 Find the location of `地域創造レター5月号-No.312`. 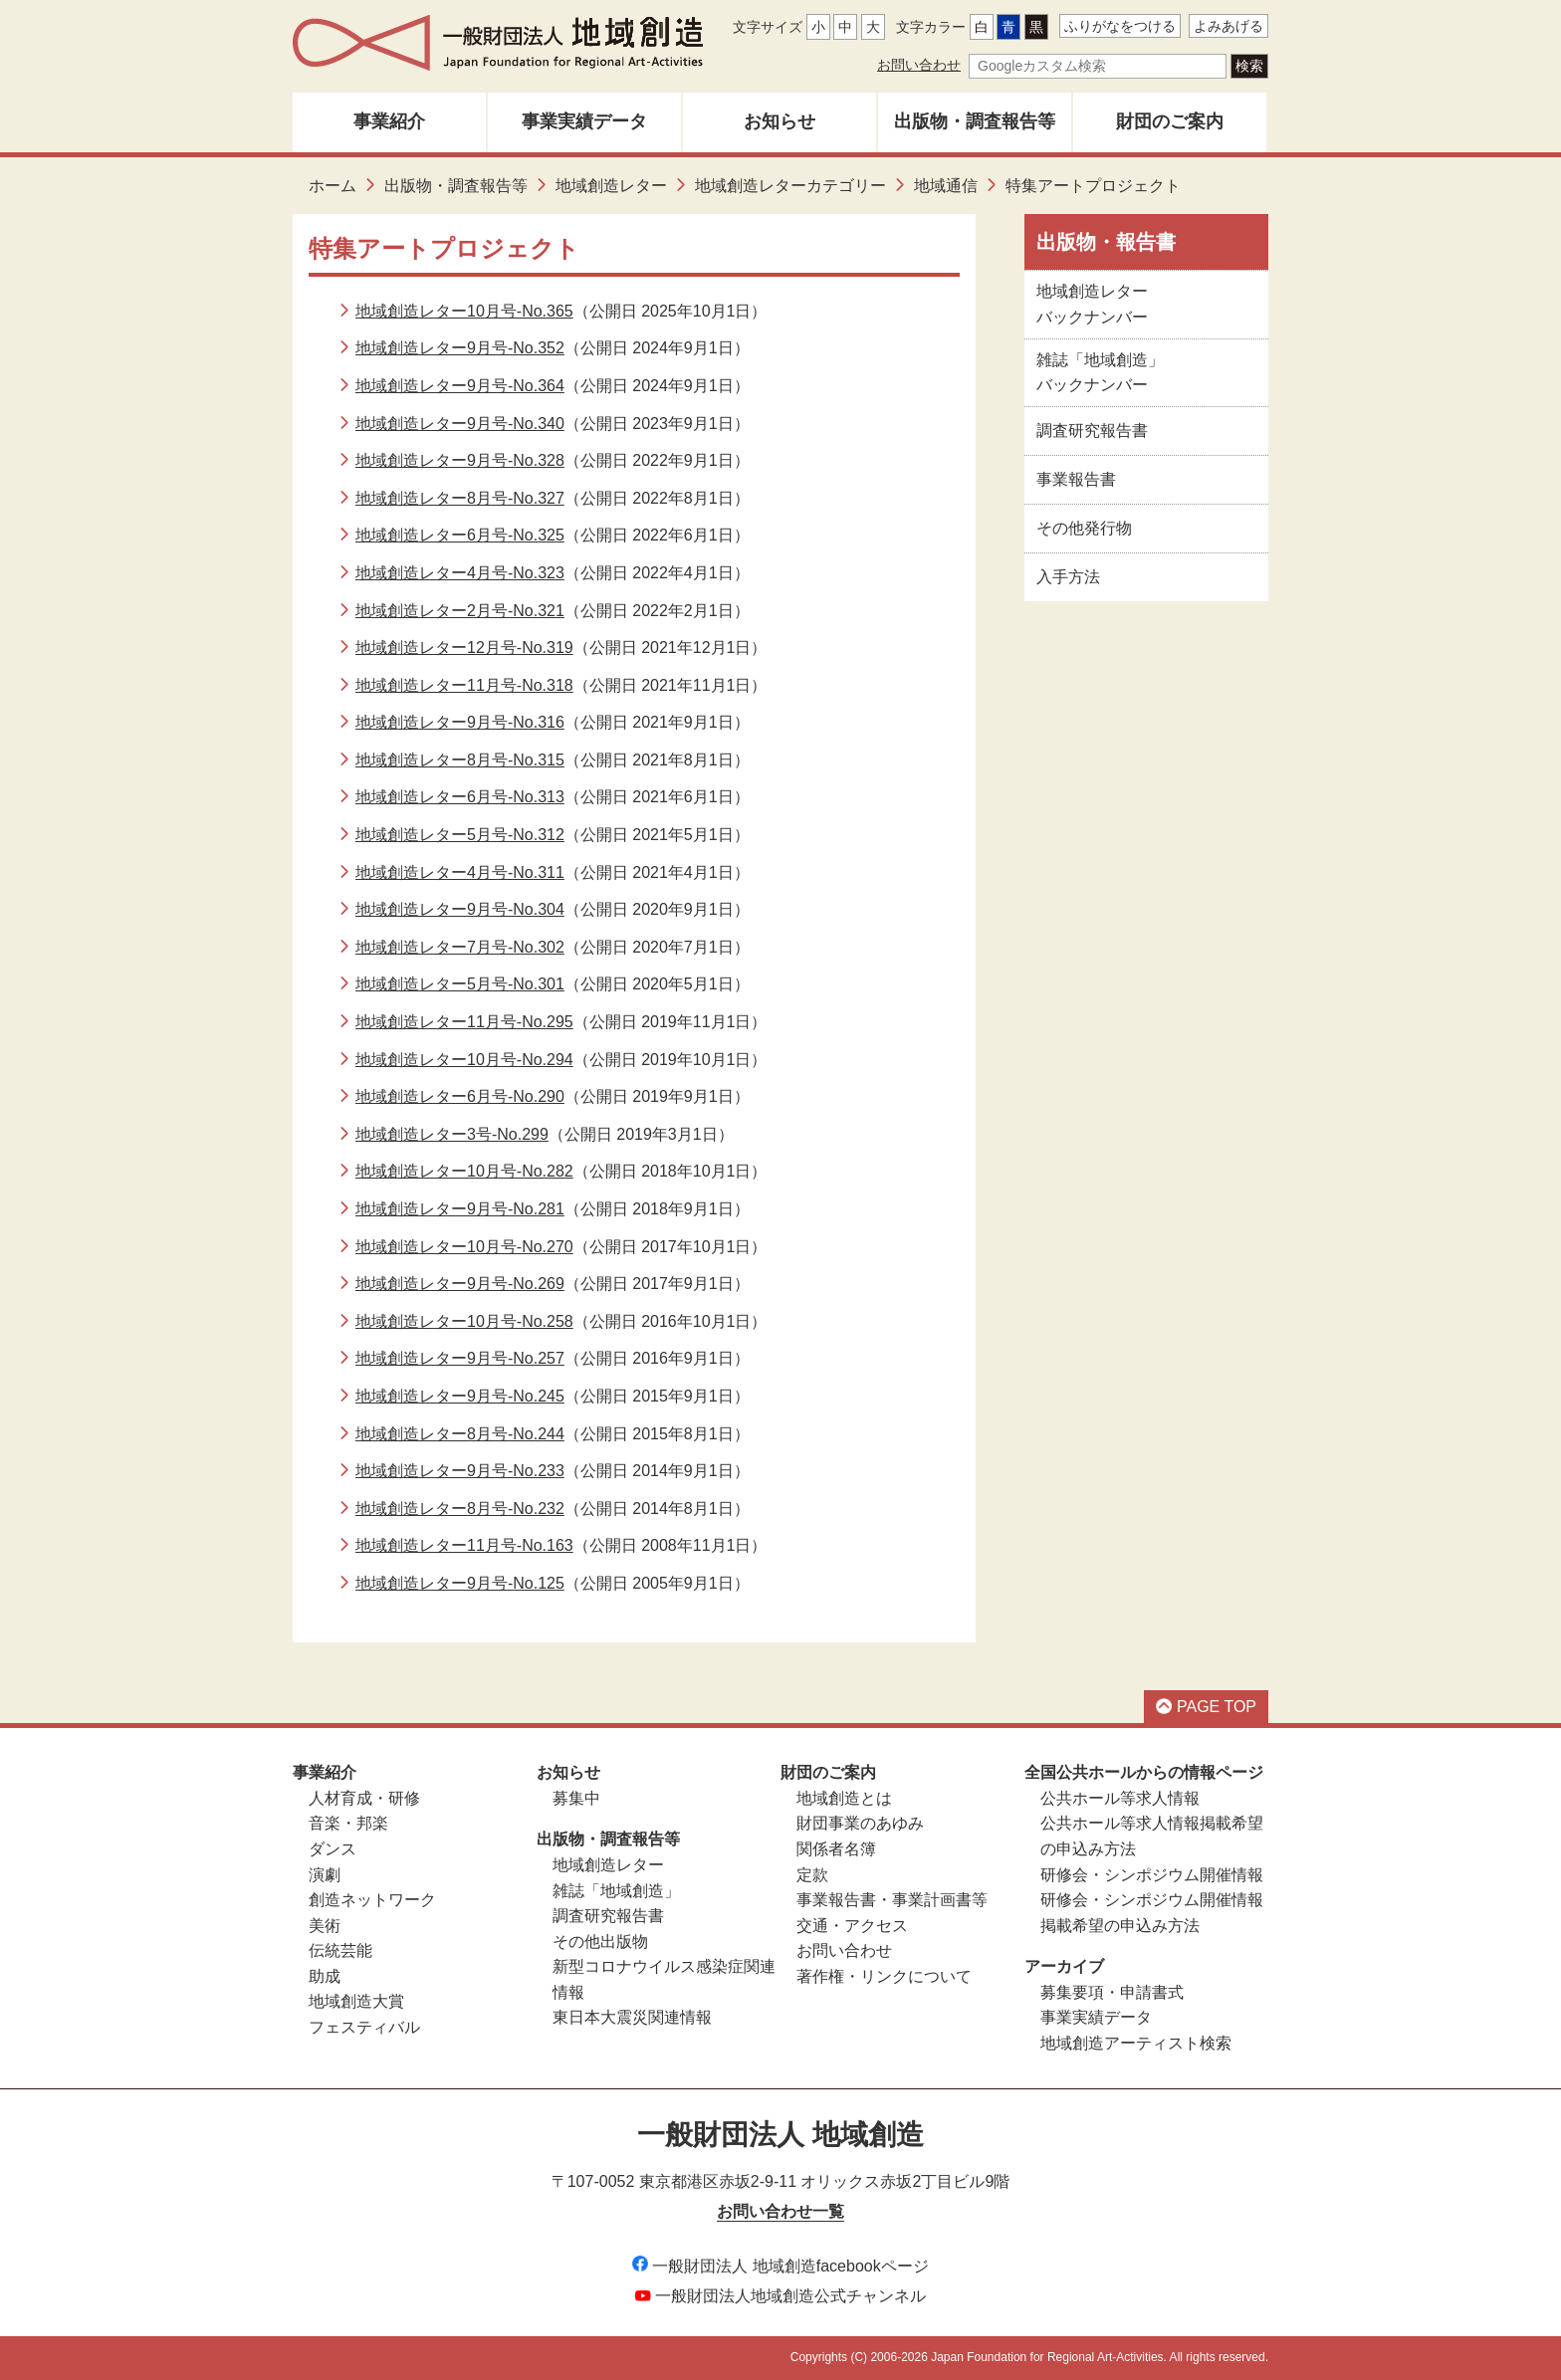

地域創造レター5月号-No.312 is located at coordinates (459, 834).